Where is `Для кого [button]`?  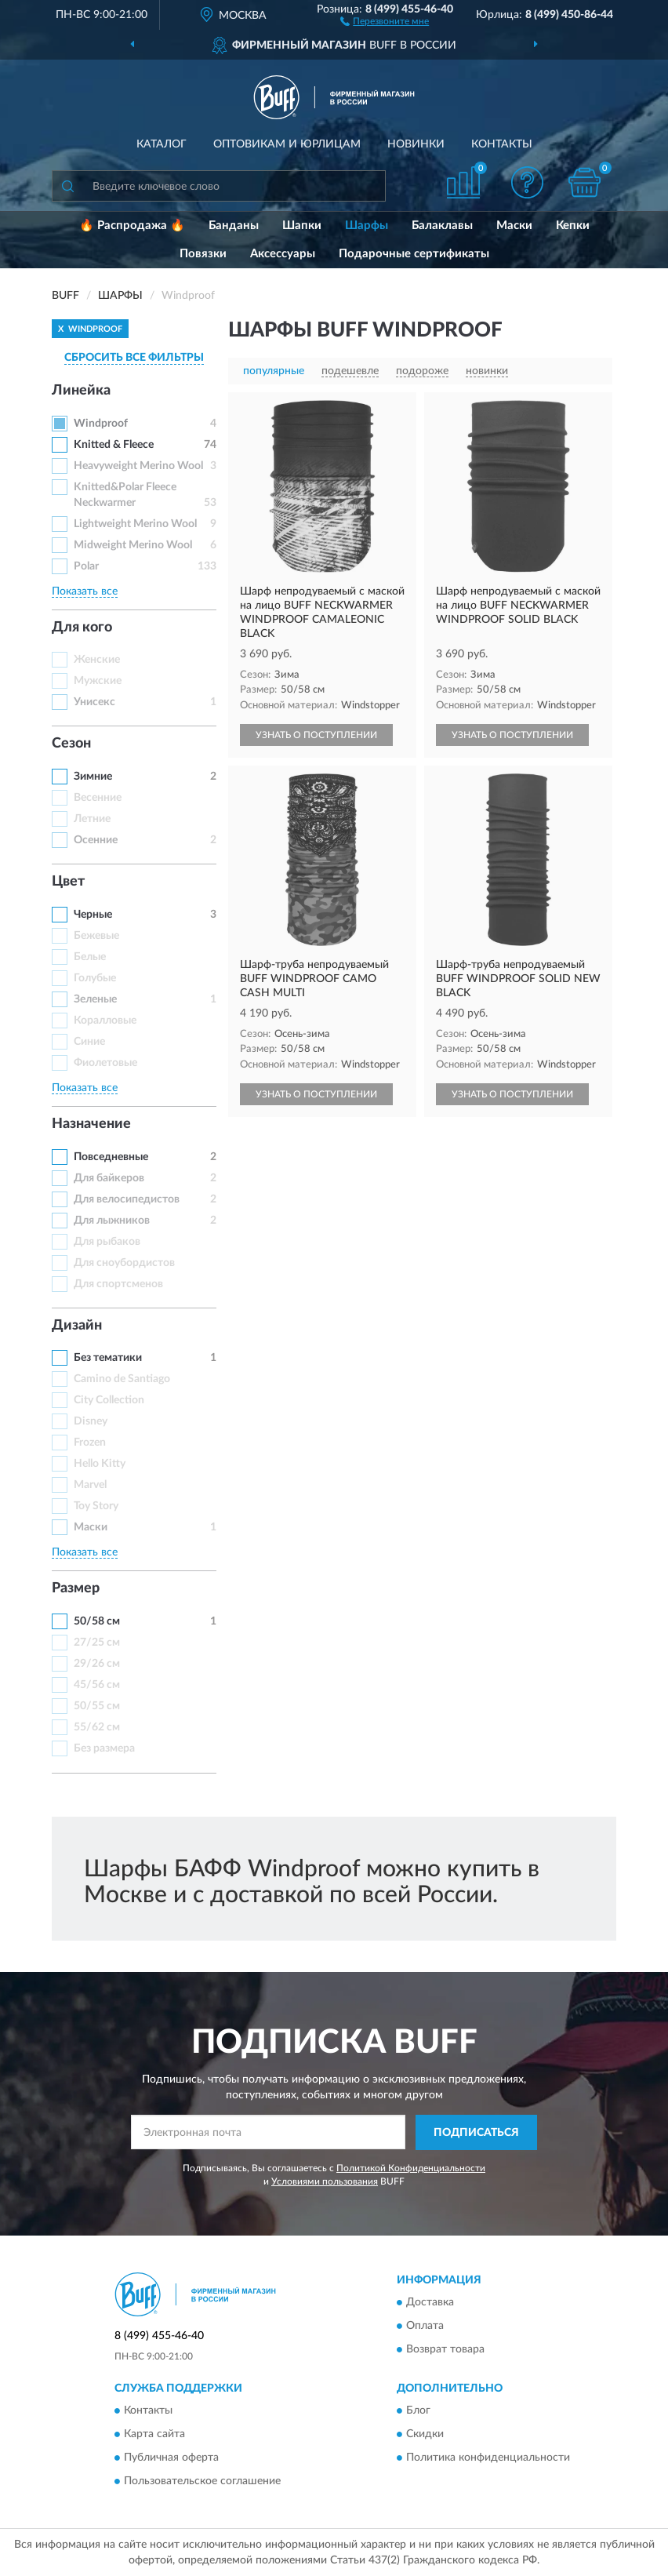 Для кого [button] is located at coordinates (82, 627).